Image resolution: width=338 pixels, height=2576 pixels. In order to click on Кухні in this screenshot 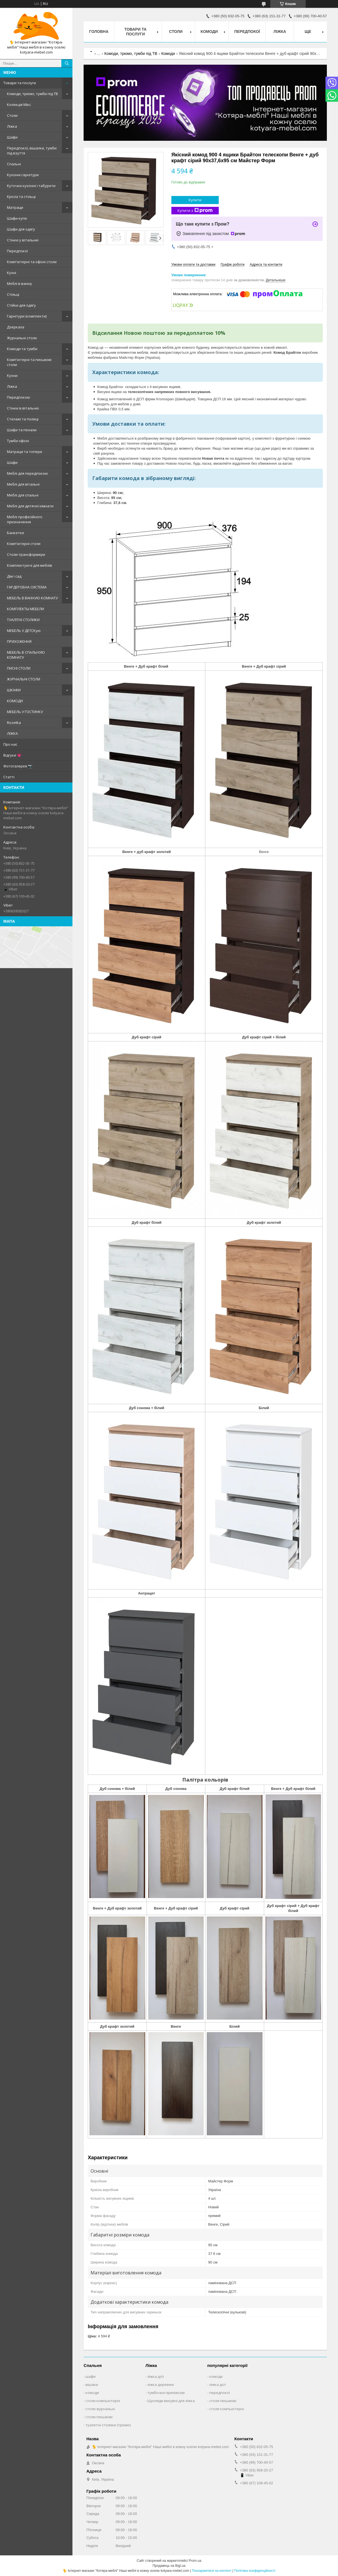, I will do `click(11, 272)`.